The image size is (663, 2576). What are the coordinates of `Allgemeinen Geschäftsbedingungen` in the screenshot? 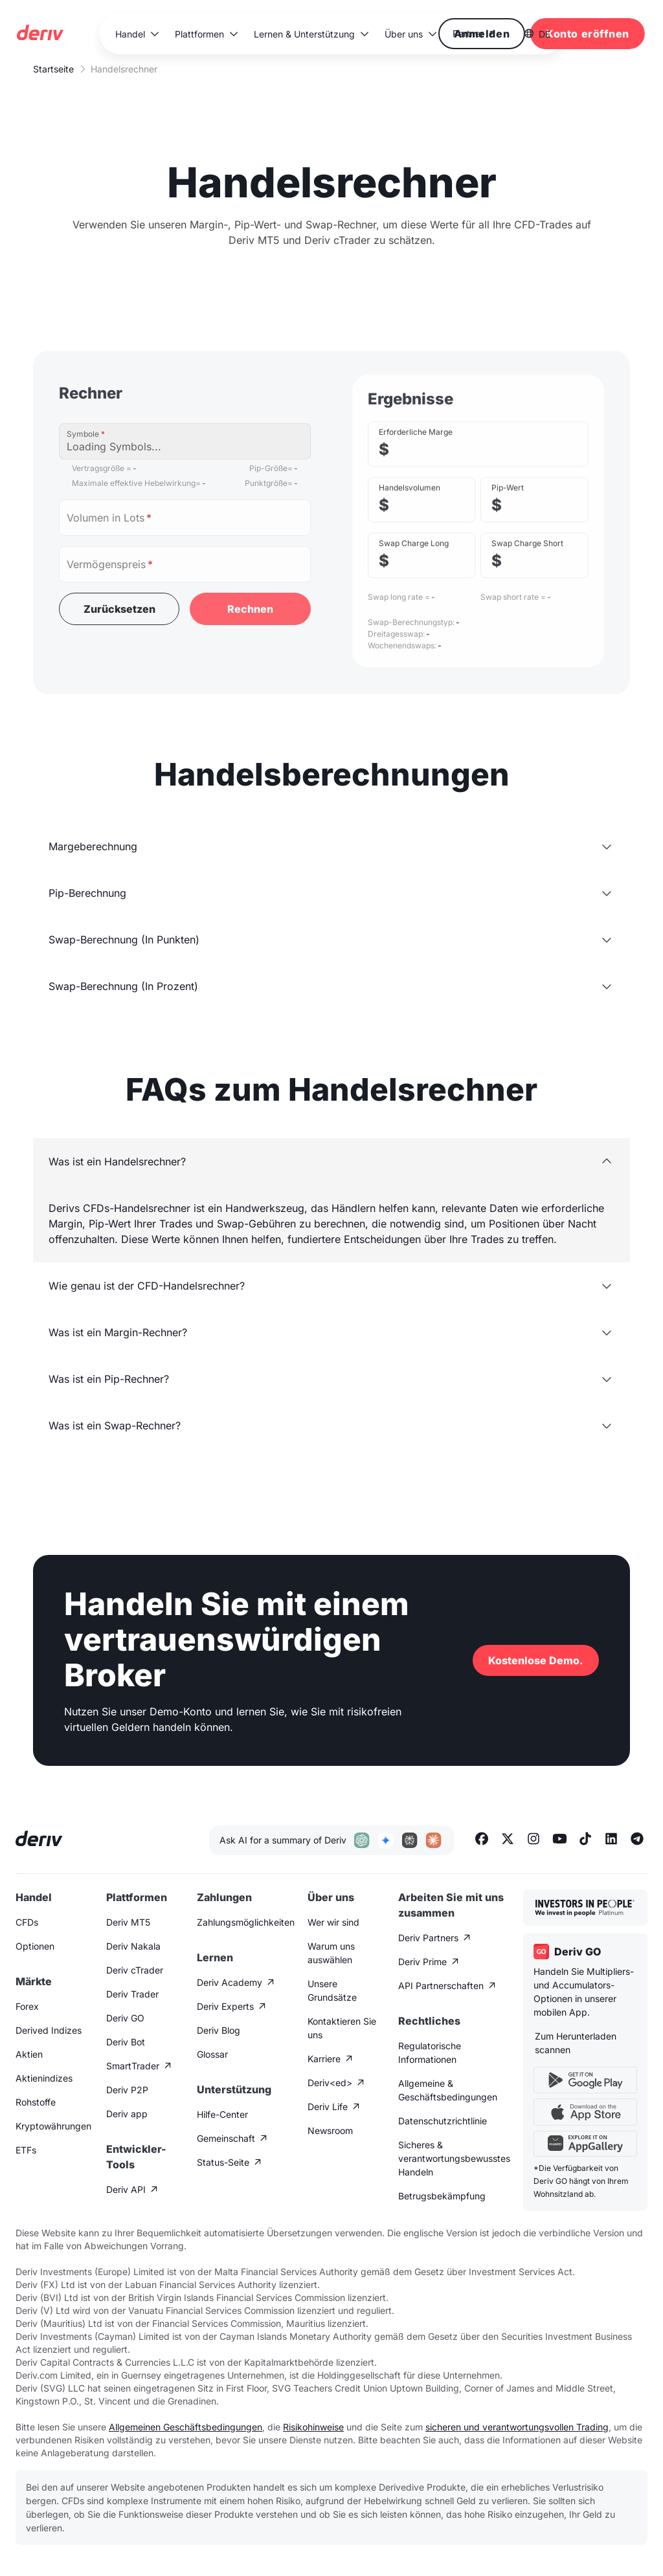 It's located at (185, 2426).